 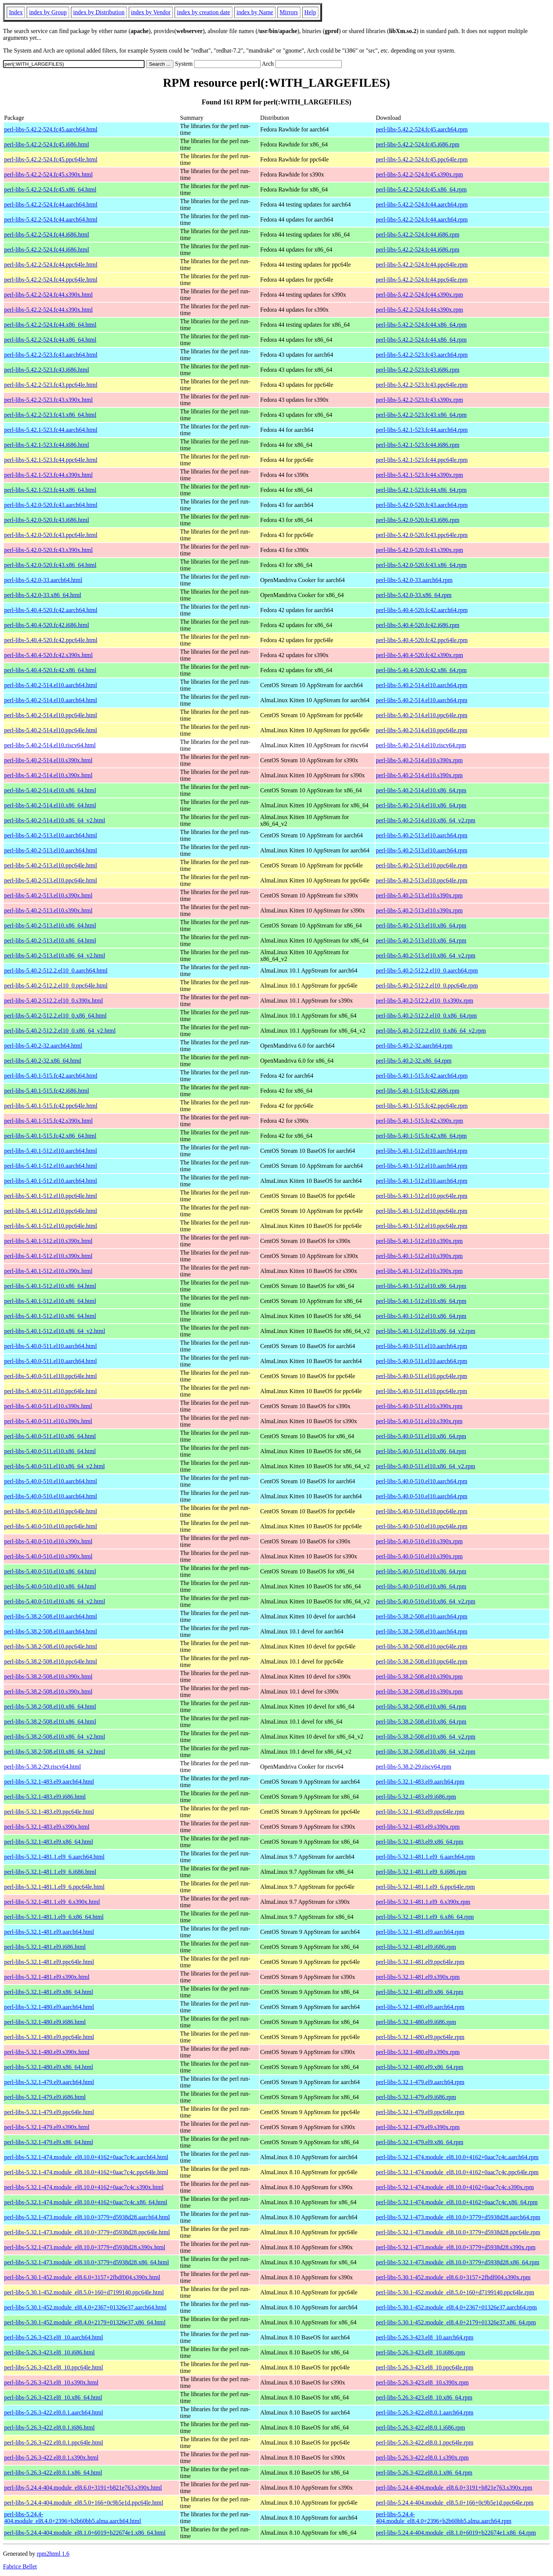 What do you see at coordinates (50, 490) in the screenshot?
I see `perl-libs-5.42.1-523.fc44.x86_64.html` at bounding box center [50, 490].